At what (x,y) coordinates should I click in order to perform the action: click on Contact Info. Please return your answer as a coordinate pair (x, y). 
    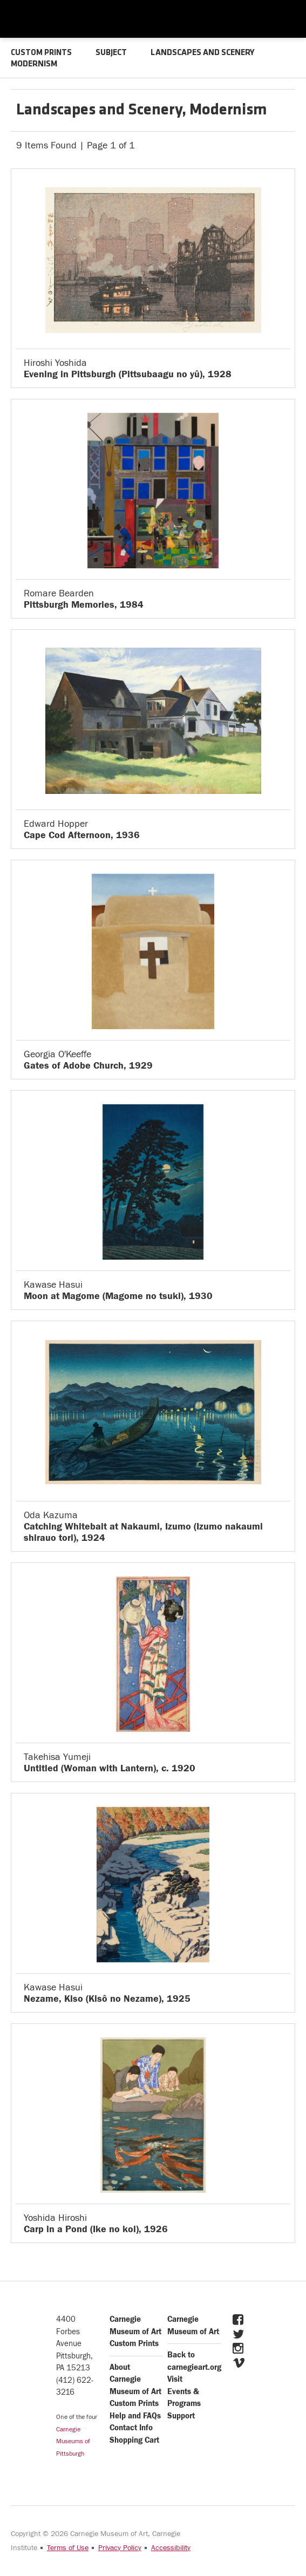
    Looking at the image, I should click on (131, 2427).